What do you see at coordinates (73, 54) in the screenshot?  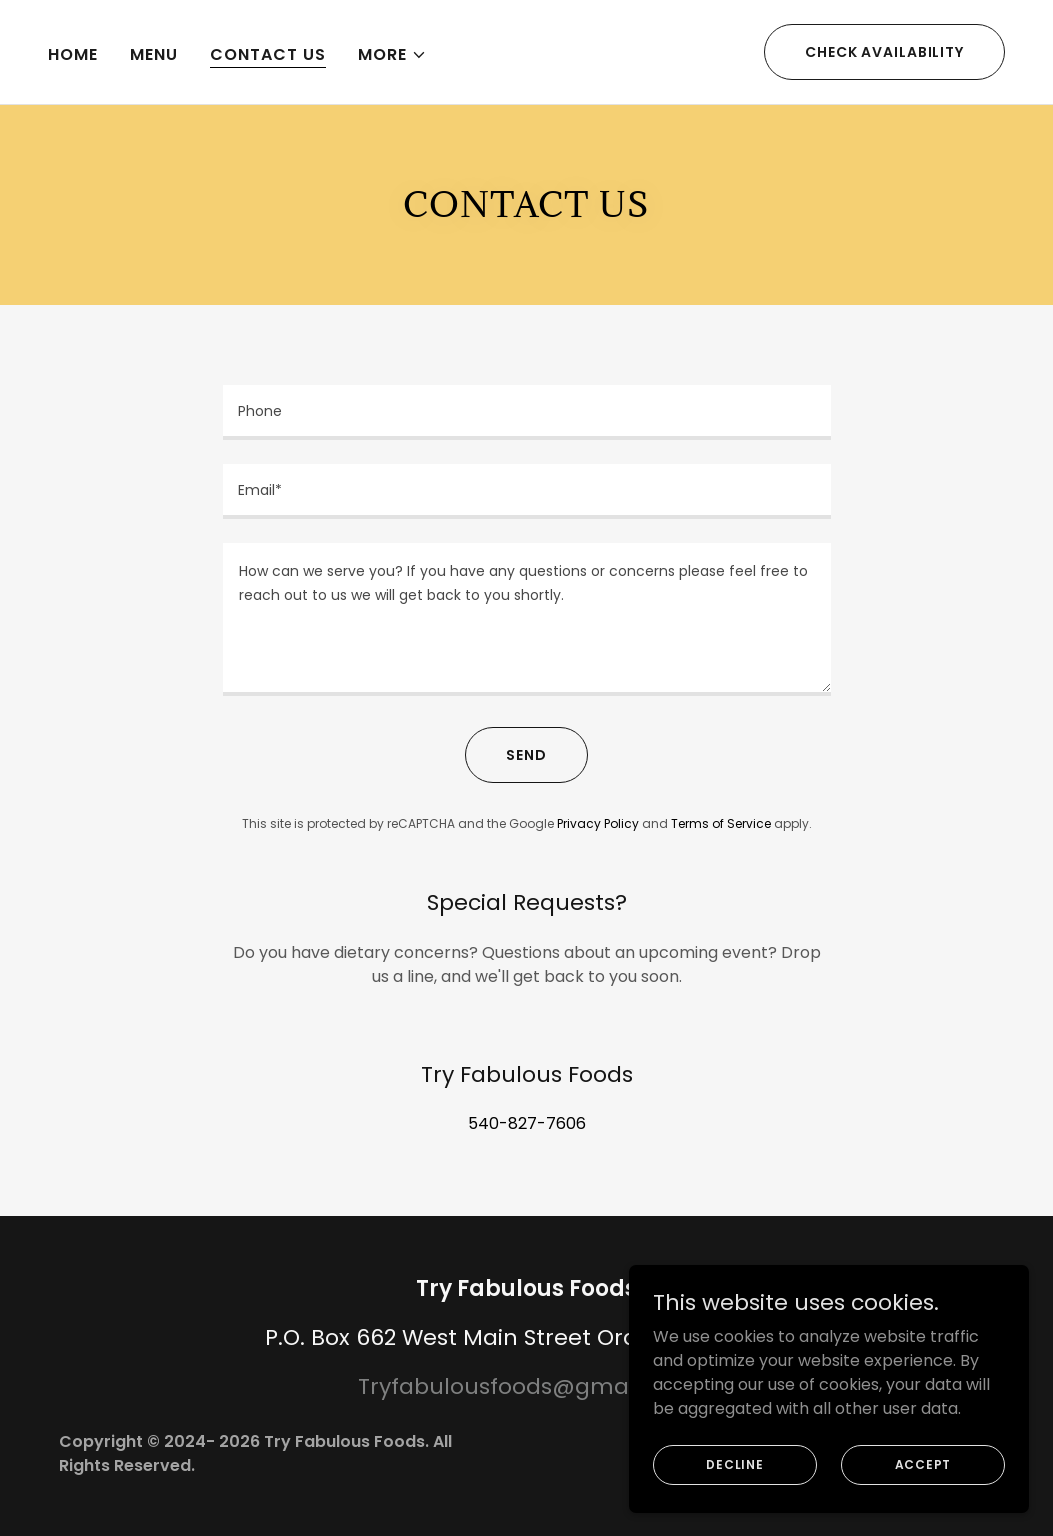 I see `Home [link]` at bounding box center [73, 54].